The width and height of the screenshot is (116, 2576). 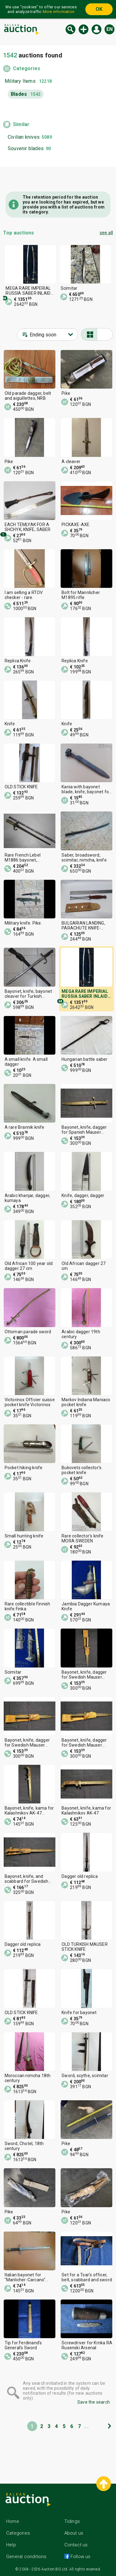 I want to click on en, so click(x=109, y=29).